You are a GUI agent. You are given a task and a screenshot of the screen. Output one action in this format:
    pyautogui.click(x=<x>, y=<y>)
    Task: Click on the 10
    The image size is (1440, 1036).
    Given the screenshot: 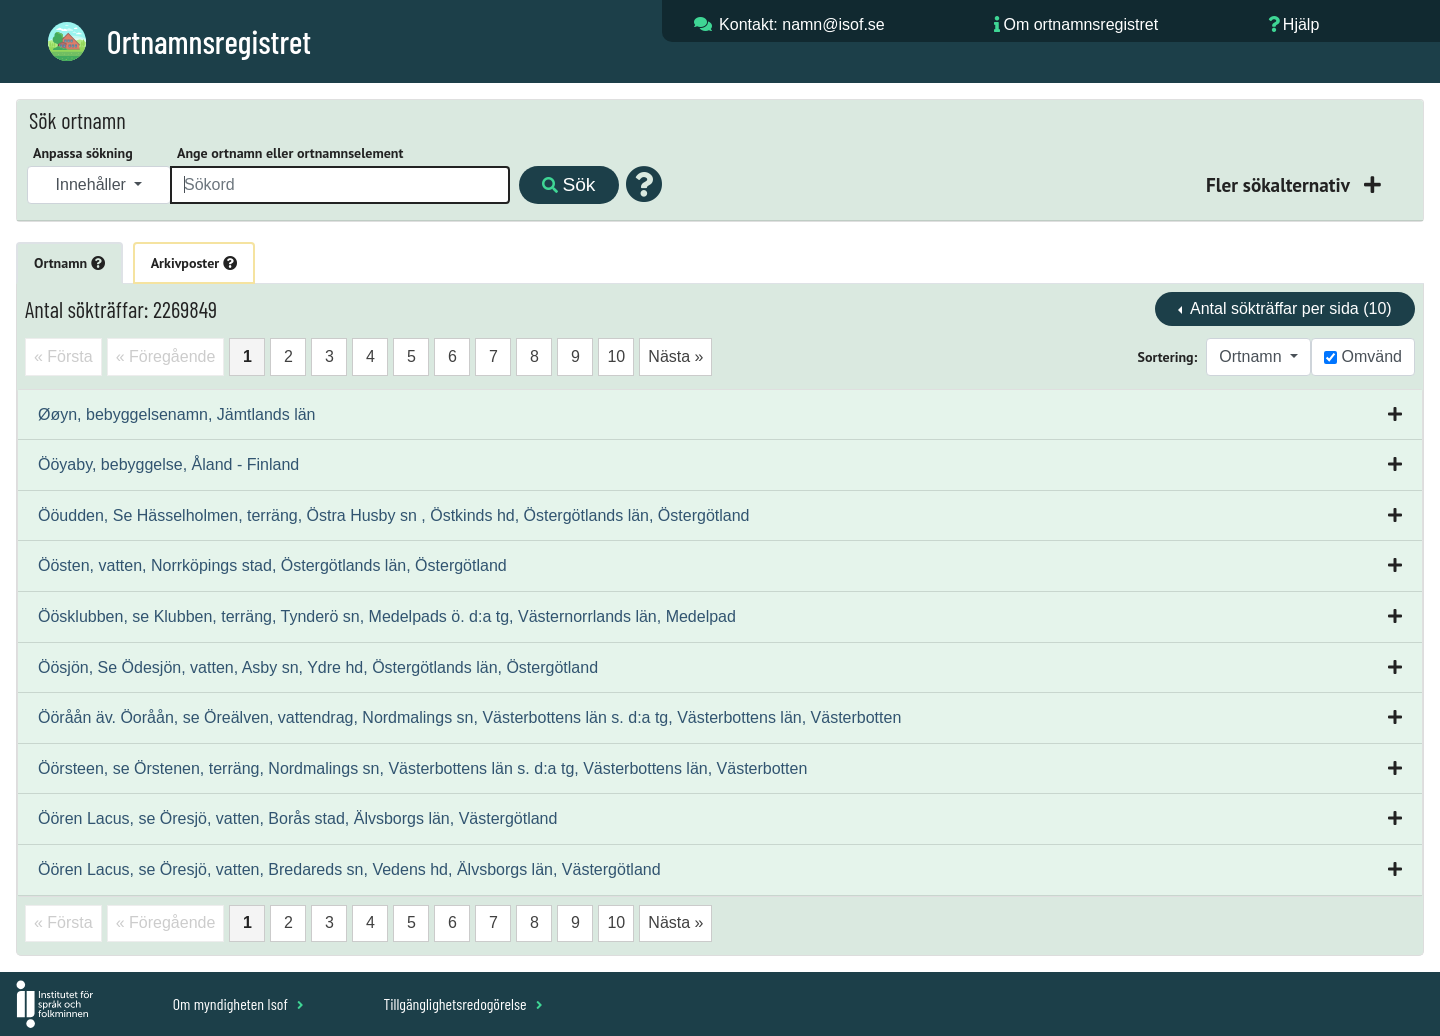 What is the action you would take?
    pyautogui.click(x=616, y=356)
    